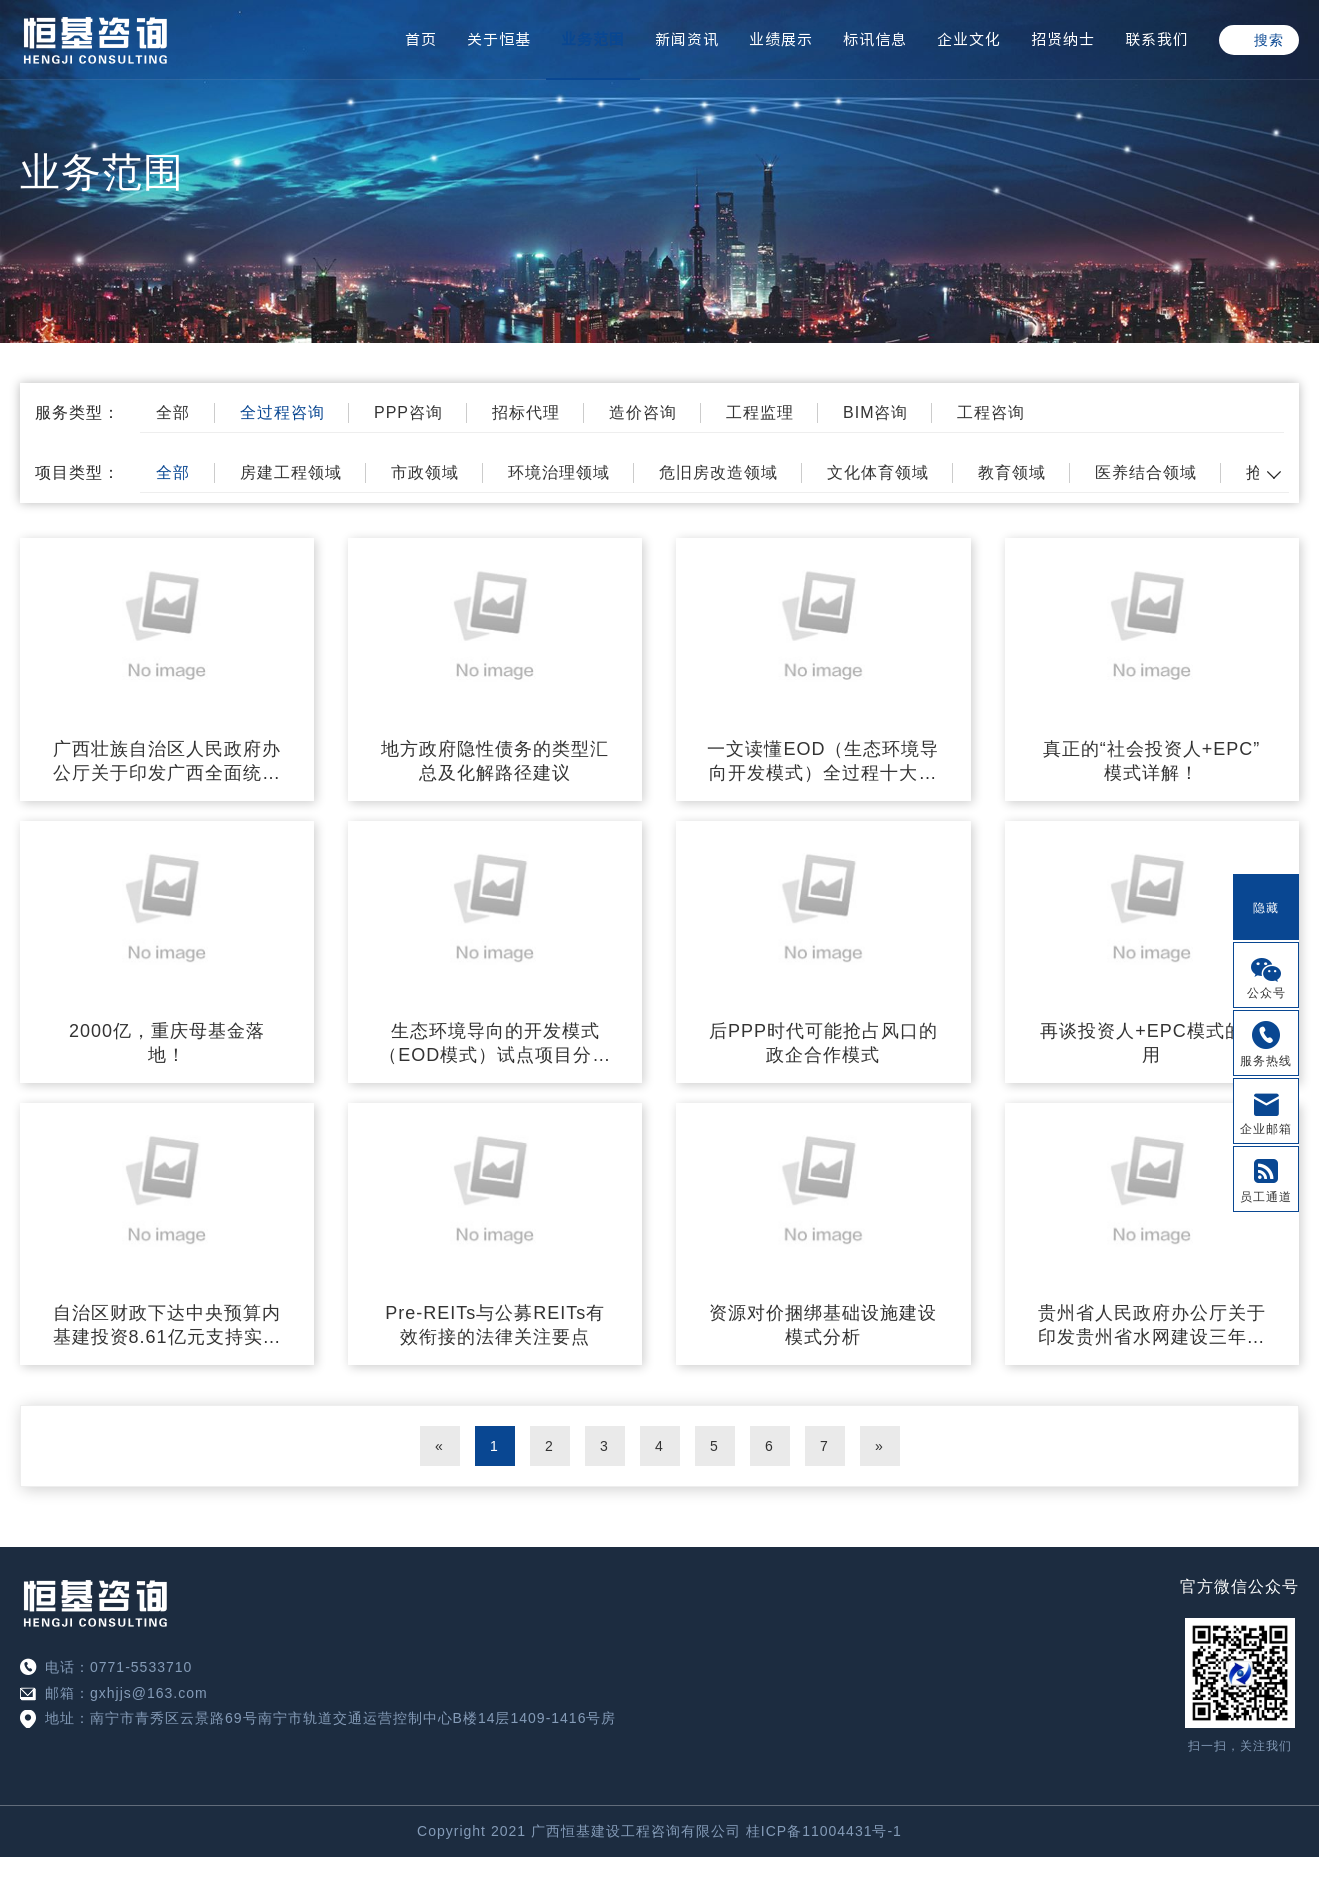 This screenshot has width=1319, height=1899. Describe the element at coordinates (499, 39) in the screenshot. I see `关于恒基` at that location.